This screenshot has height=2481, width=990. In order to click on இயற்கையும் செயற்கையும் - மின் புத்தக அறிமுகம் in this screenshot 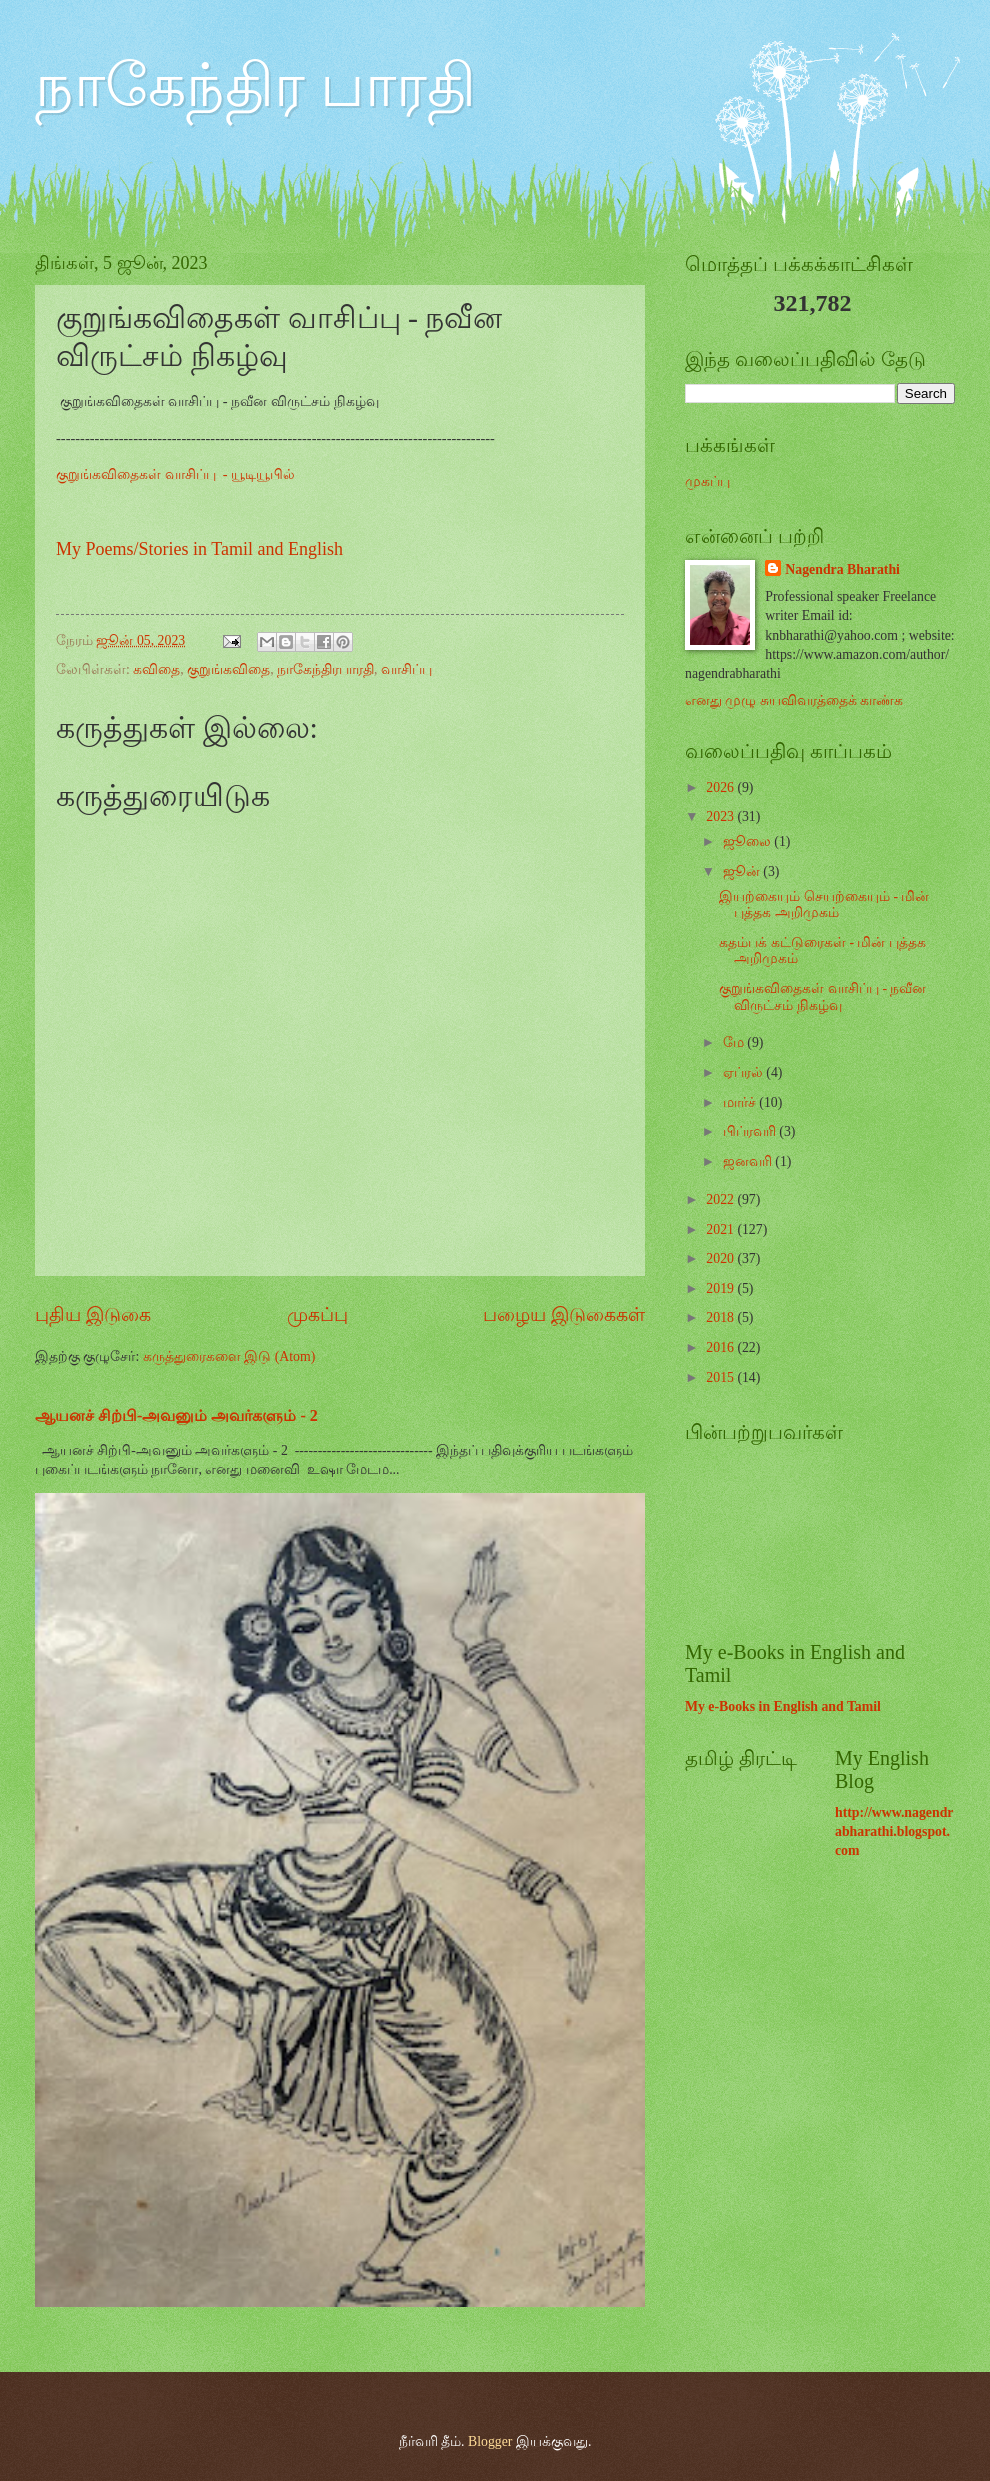, I will do `click(824, 905)`.